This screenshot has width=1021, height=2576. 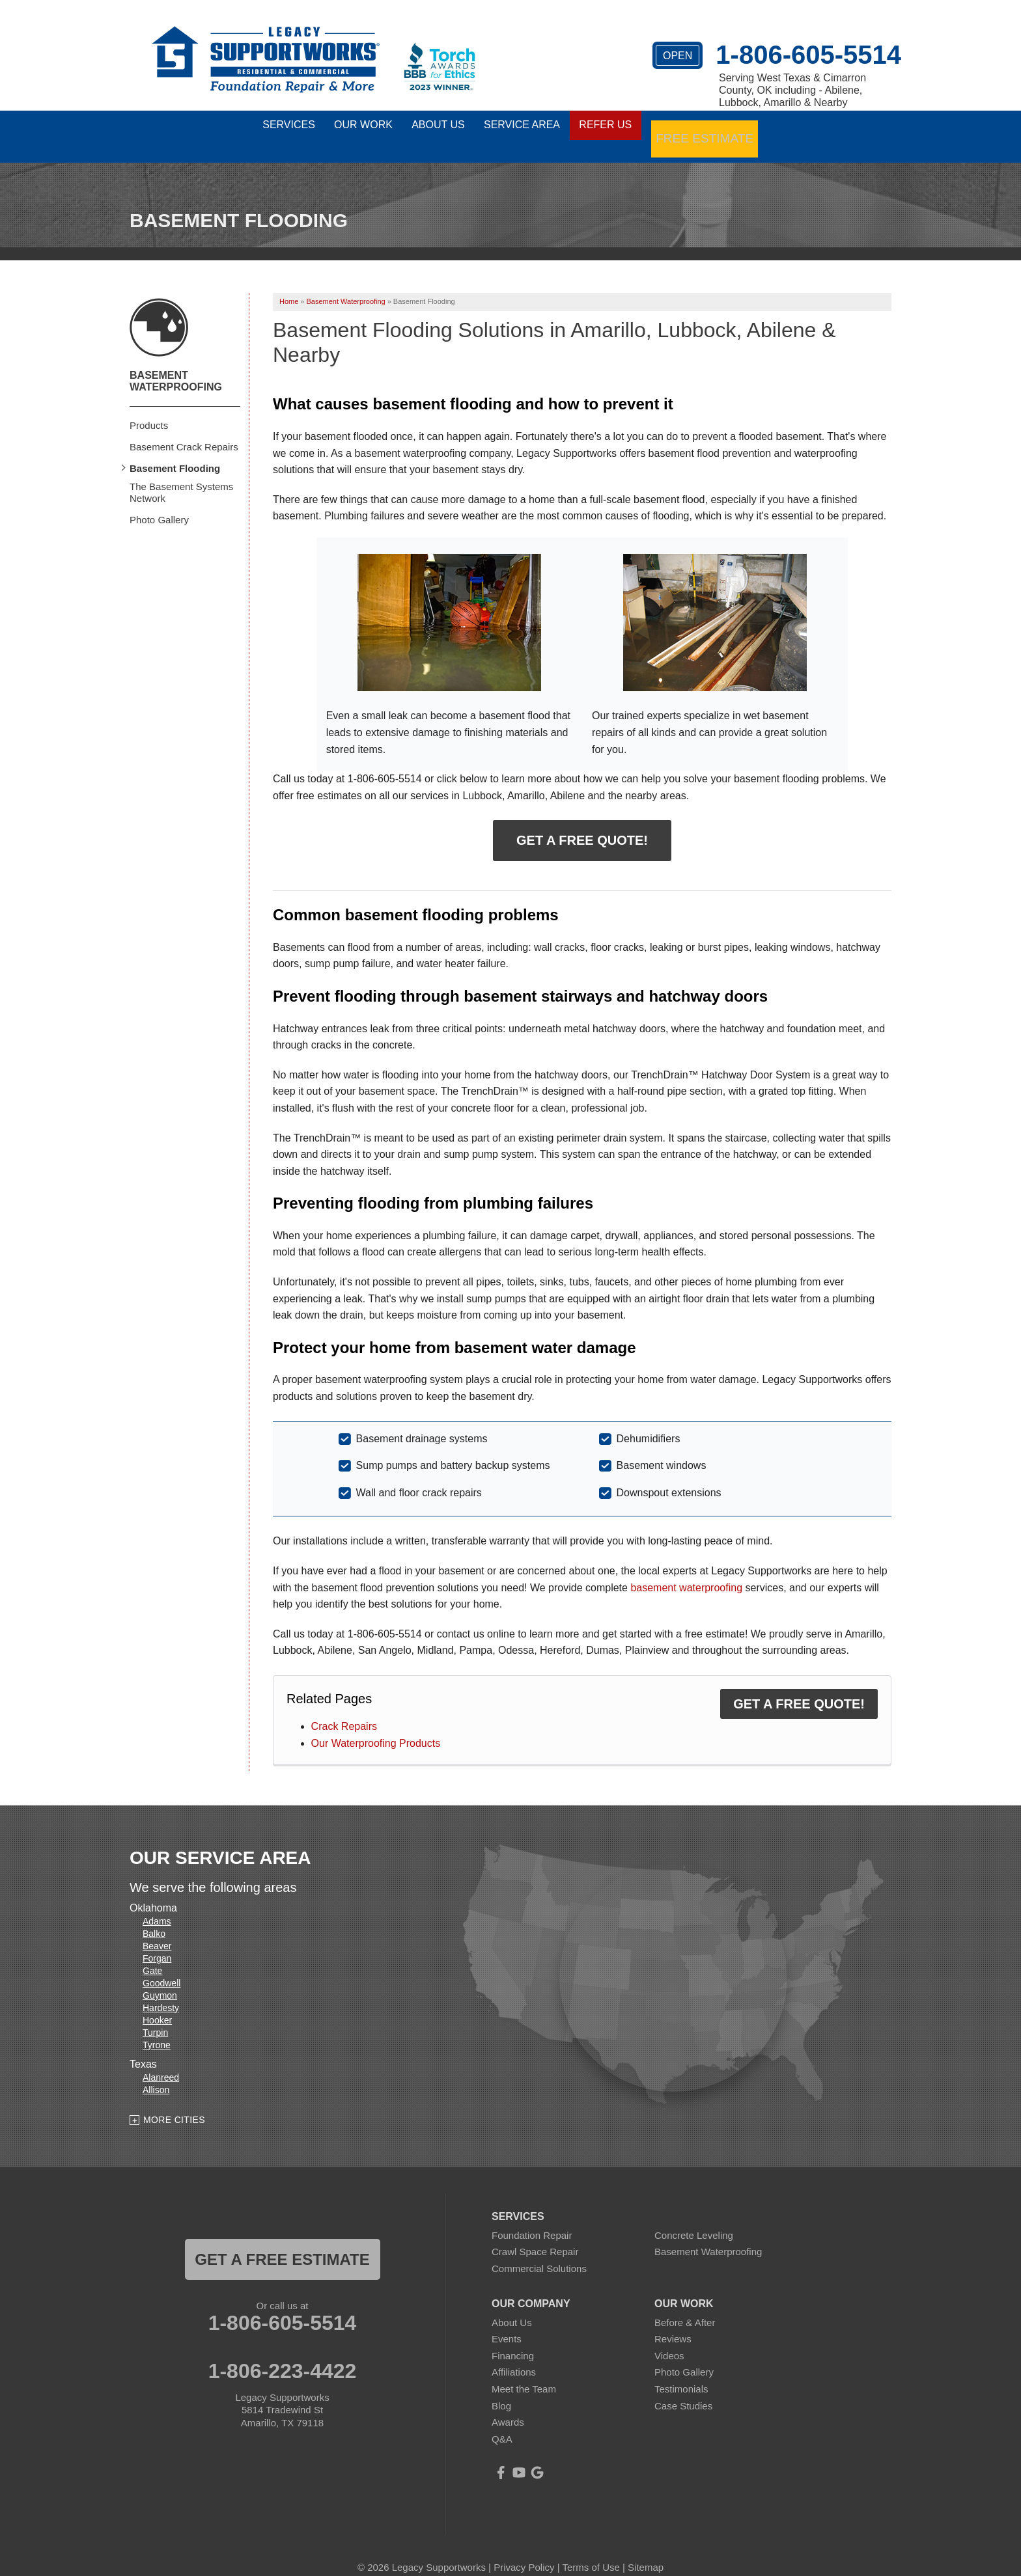 I want to click on Events, so click(x=507, y=2321).